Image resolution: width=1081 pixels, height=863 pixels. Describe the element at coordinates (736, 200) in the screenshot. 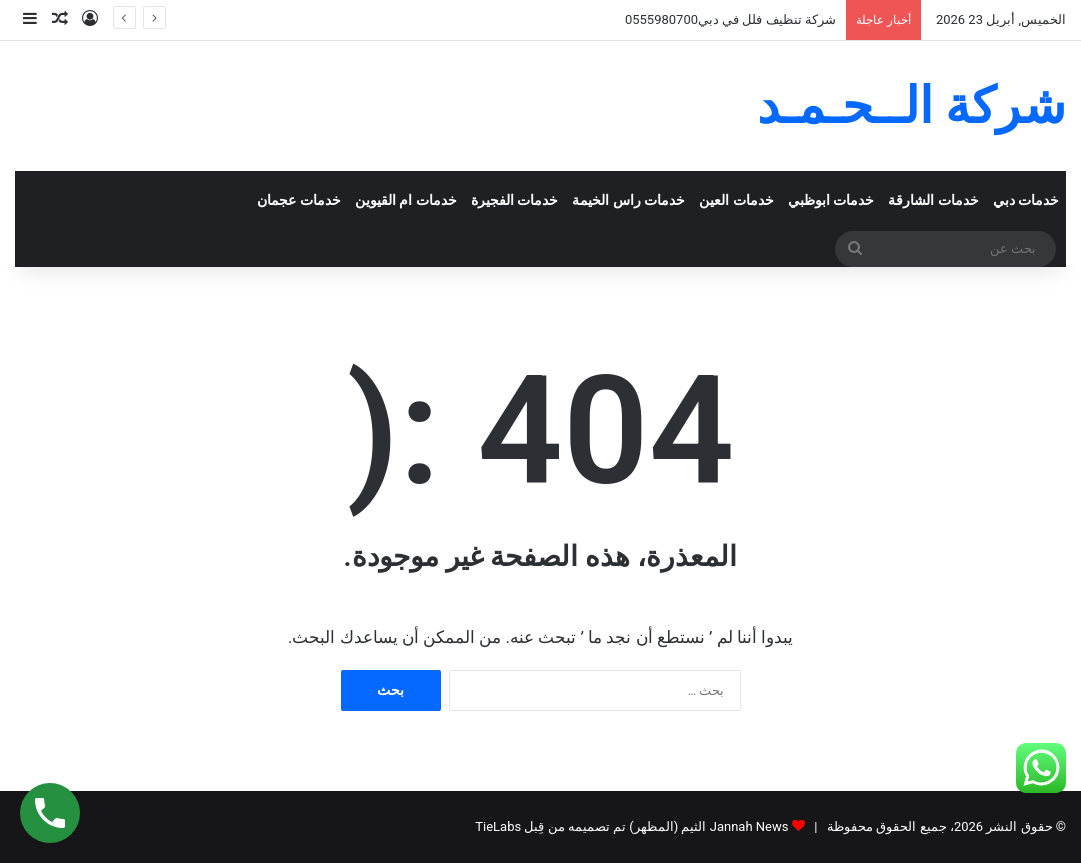

I see `خدمات العين` at that location.